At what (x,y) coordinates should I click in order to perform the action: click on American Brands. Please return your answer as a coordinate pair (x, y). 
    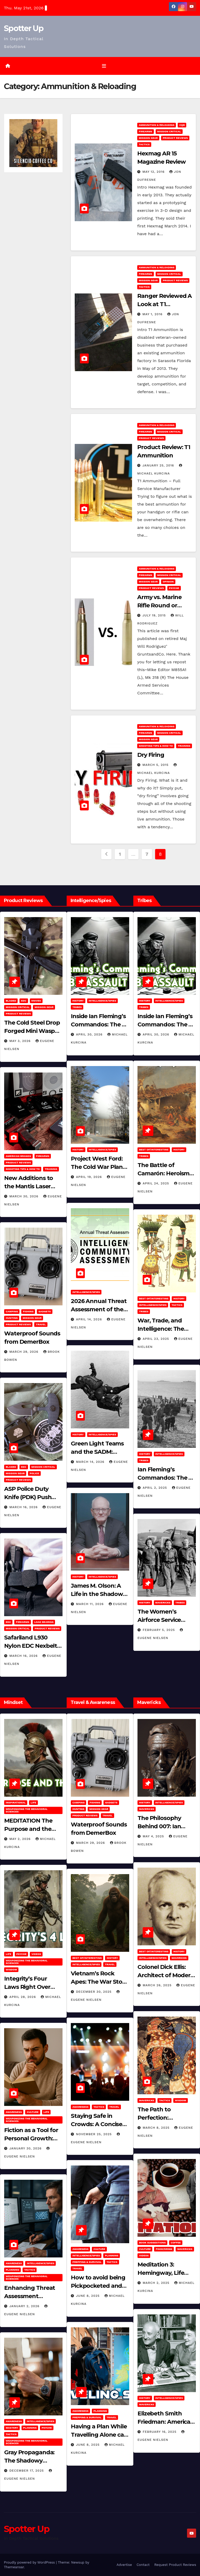
    Looking at the image, I should click on (18, 1156).